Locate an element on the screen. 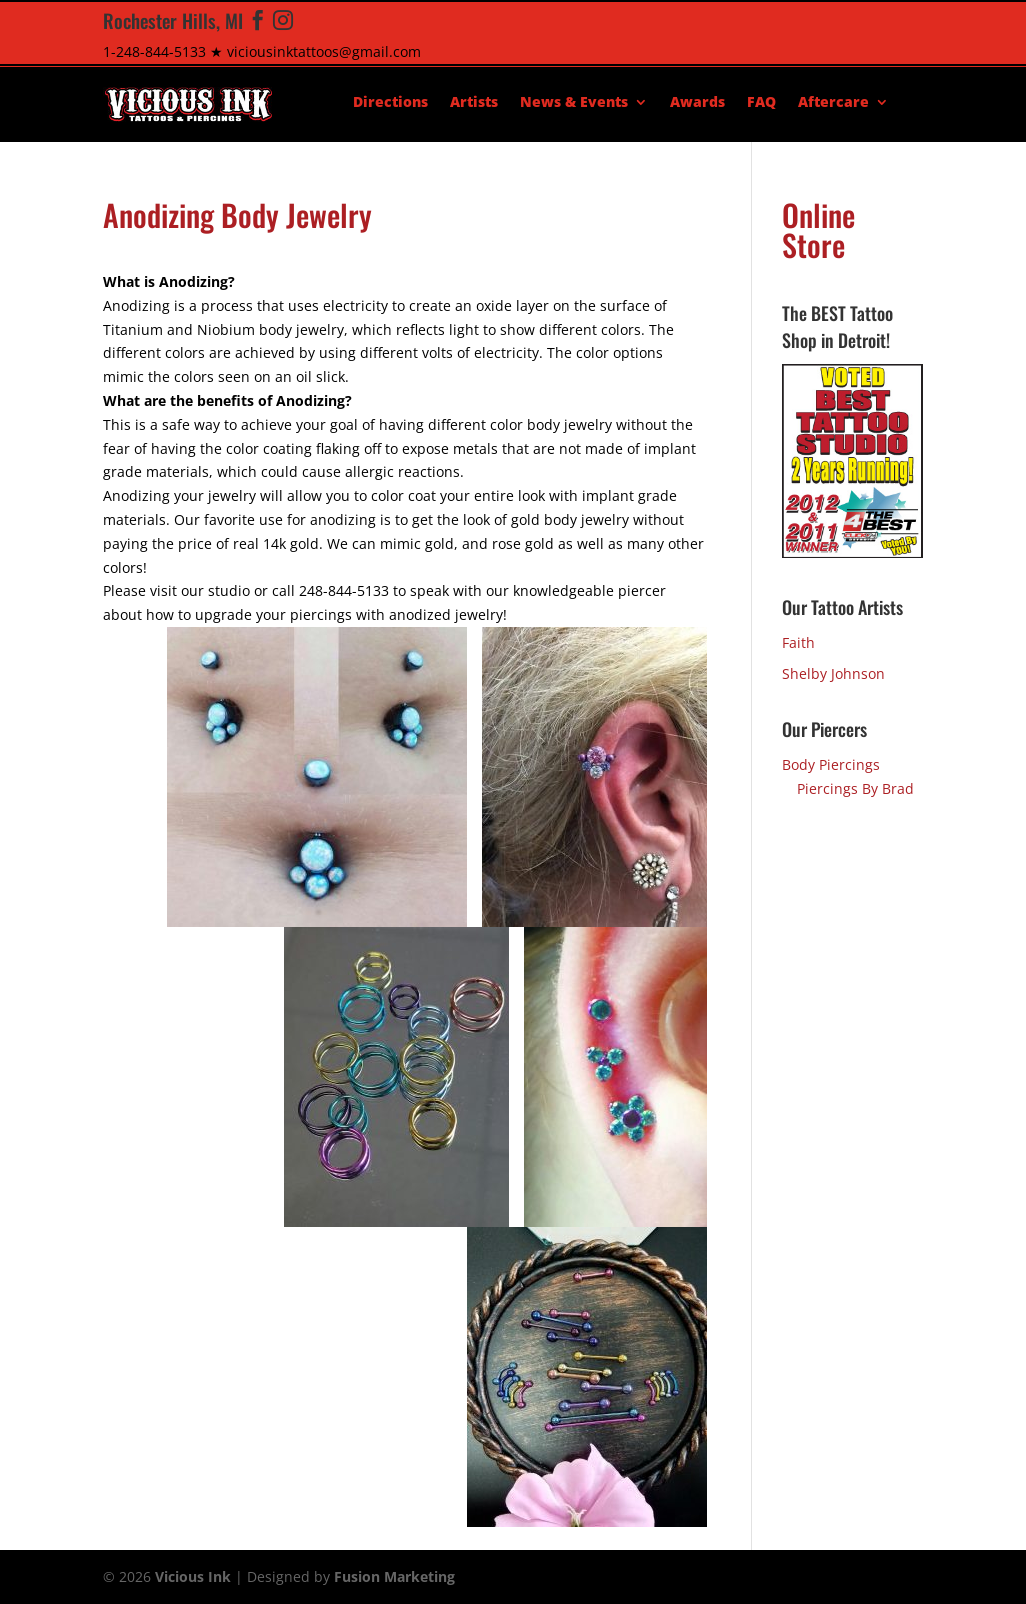 The height and width of the screenshot is (1604, 1026). Piercings By Brad is located at coordinates (855, 788).